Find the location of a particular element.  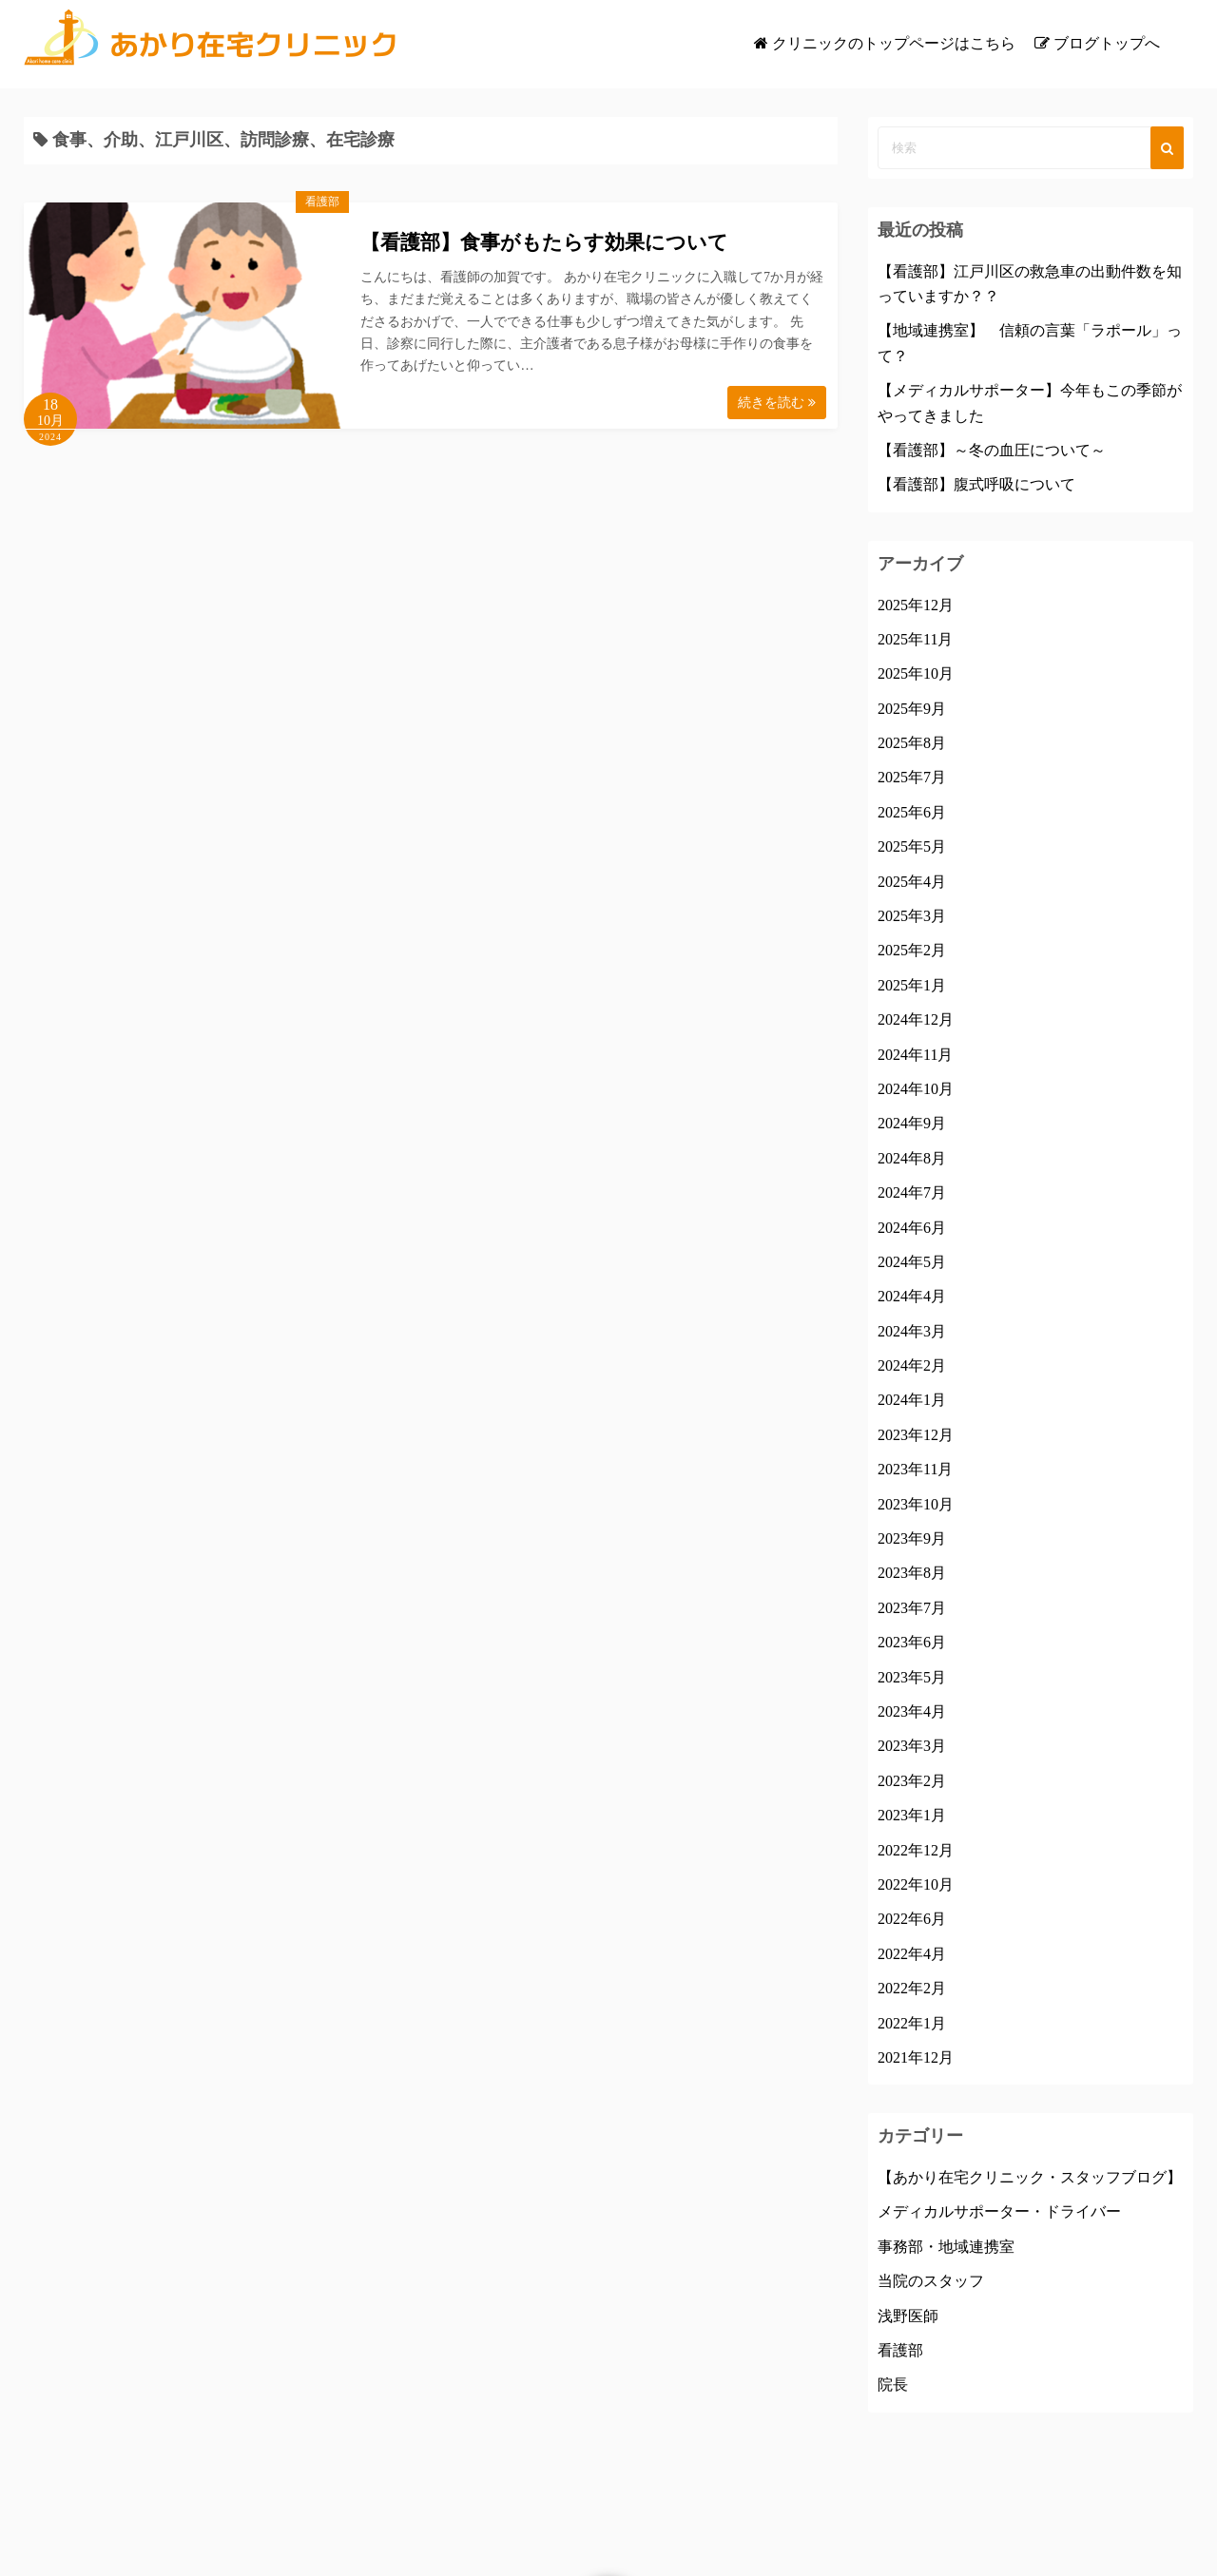

2025年11月 is located at coordinates (915, 639).